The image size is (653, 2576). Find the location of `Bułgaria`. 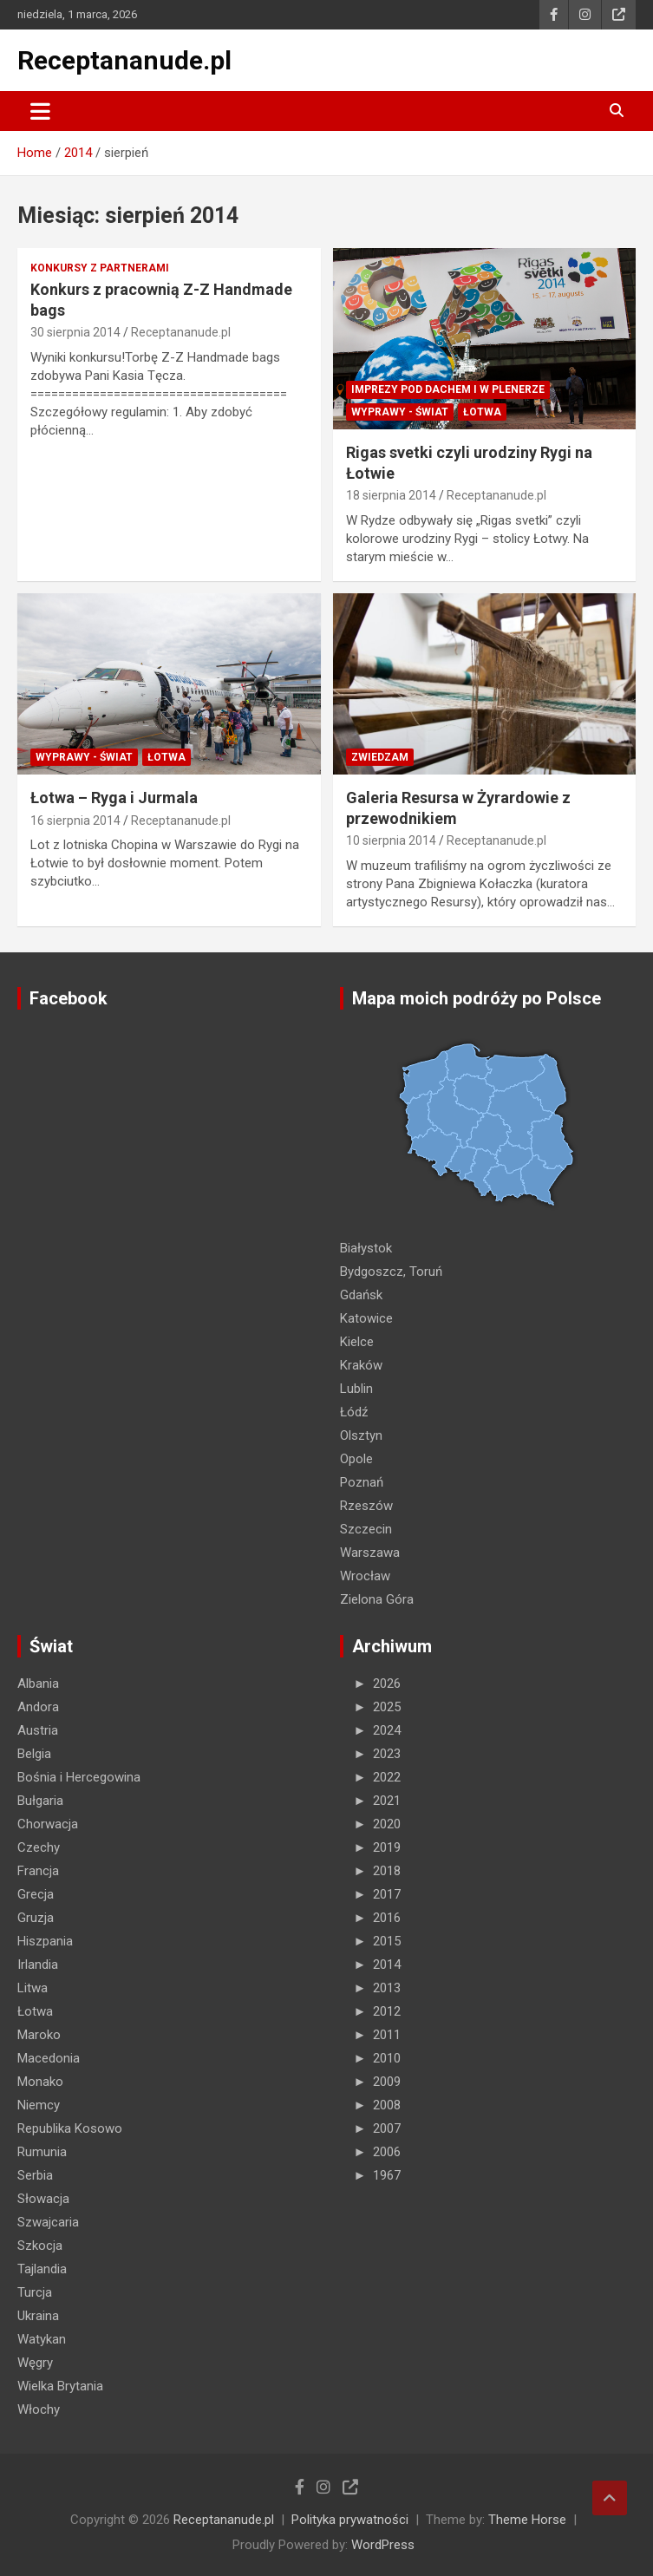

Bułgaria is located at coordinates (40, 1800).